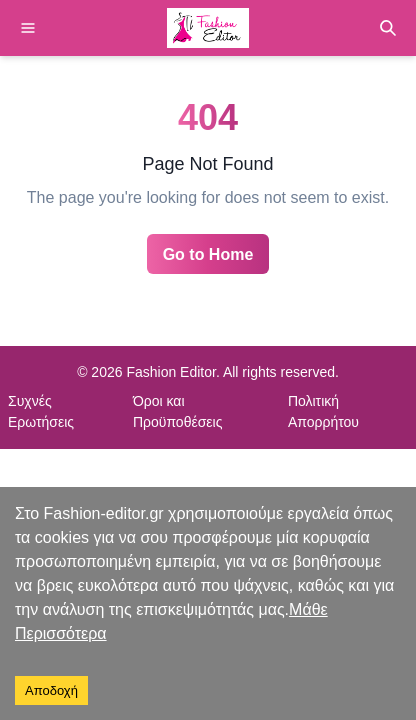 The width and height of the screenshot is (416, 720). I want to click on Go to Home, so click(208, 254).